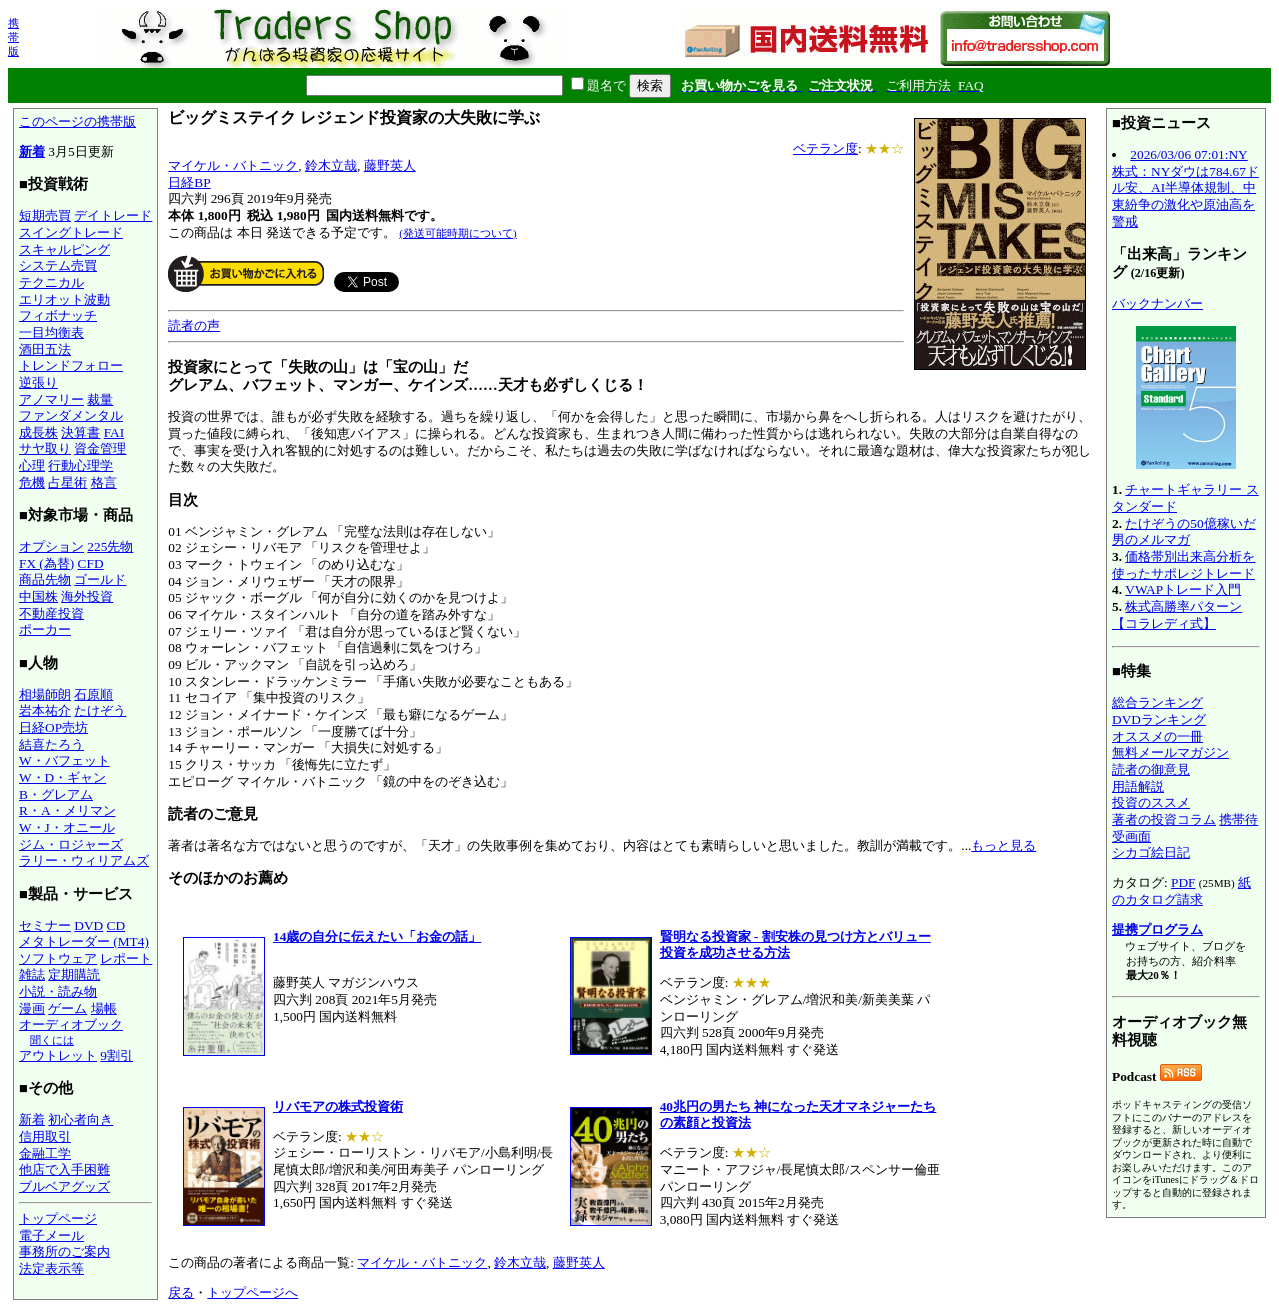 The width and height of the screenshot is (1279, 1315). What do you see at coordinates (1181, 891) in the screenshot?
I see `紙のカタログ請求` at bounding box center [1181, 891].